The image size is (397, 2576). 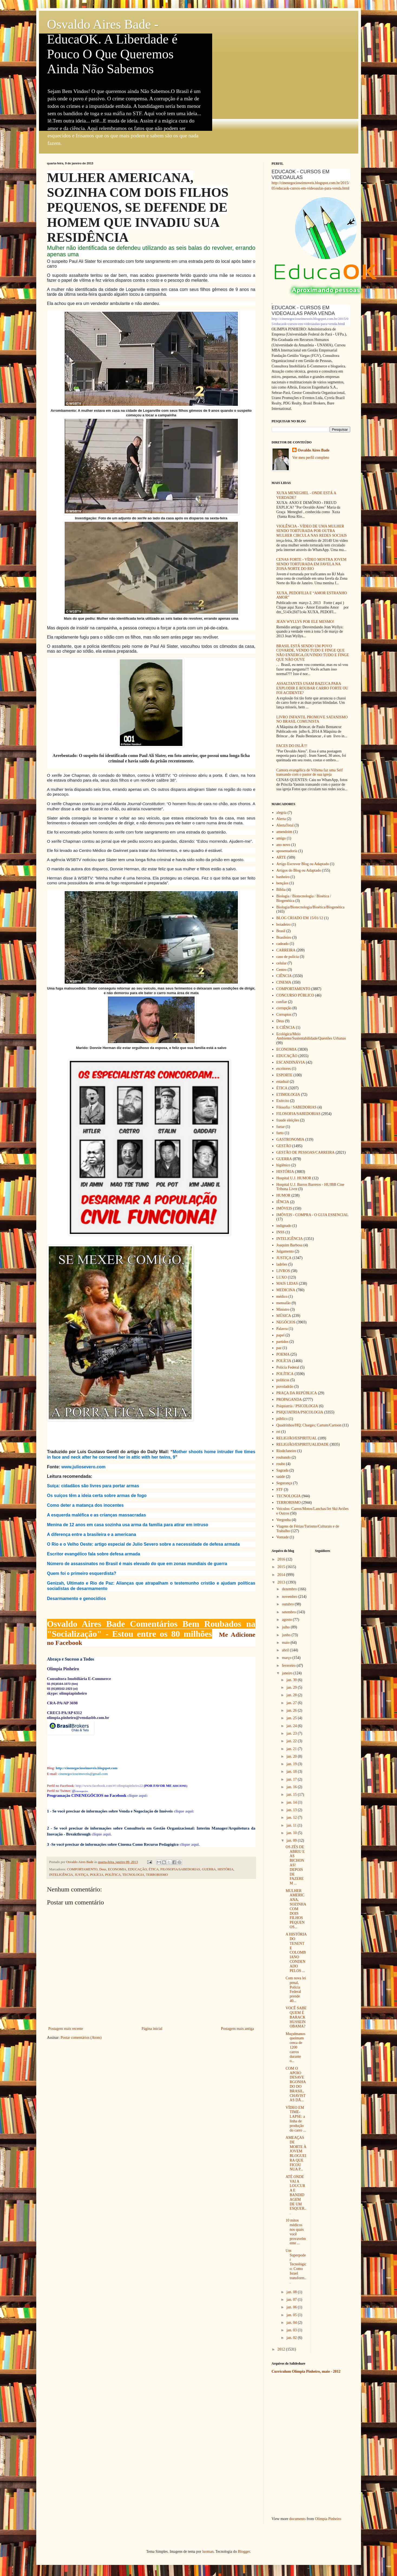 I want to click on povoladrão, so click(x=284, y=1387).